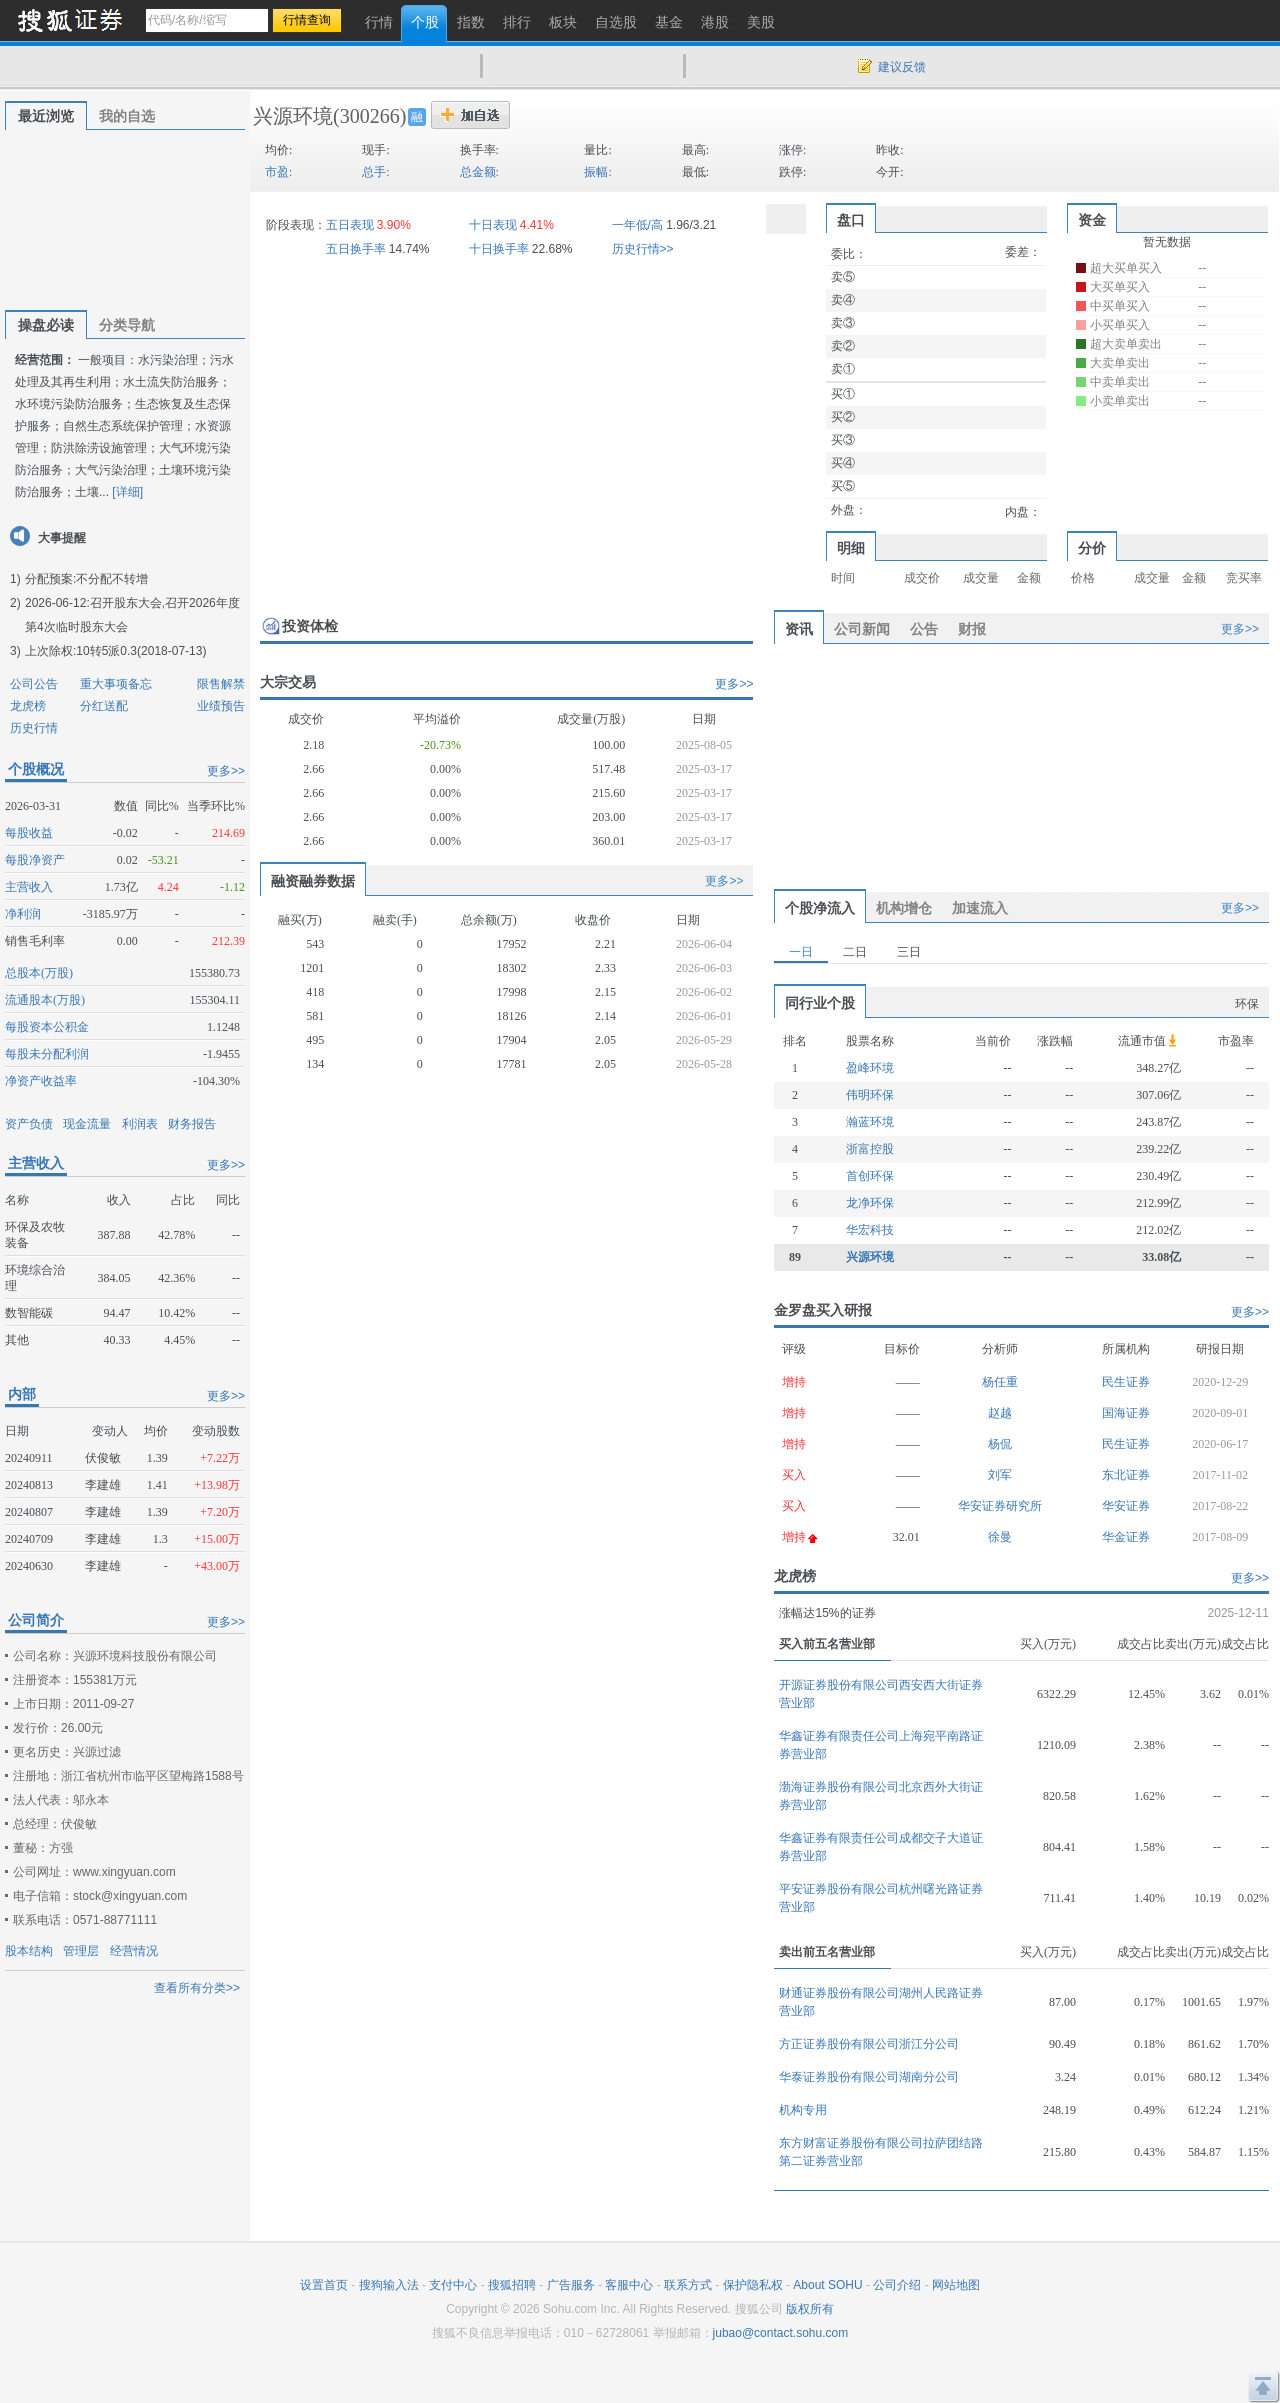 Image resolution: width=1280 pixels, height=2403 pixels. Describe the element at coordinates (356, 249) in the screenshot. I see `五日换手率` at that location.